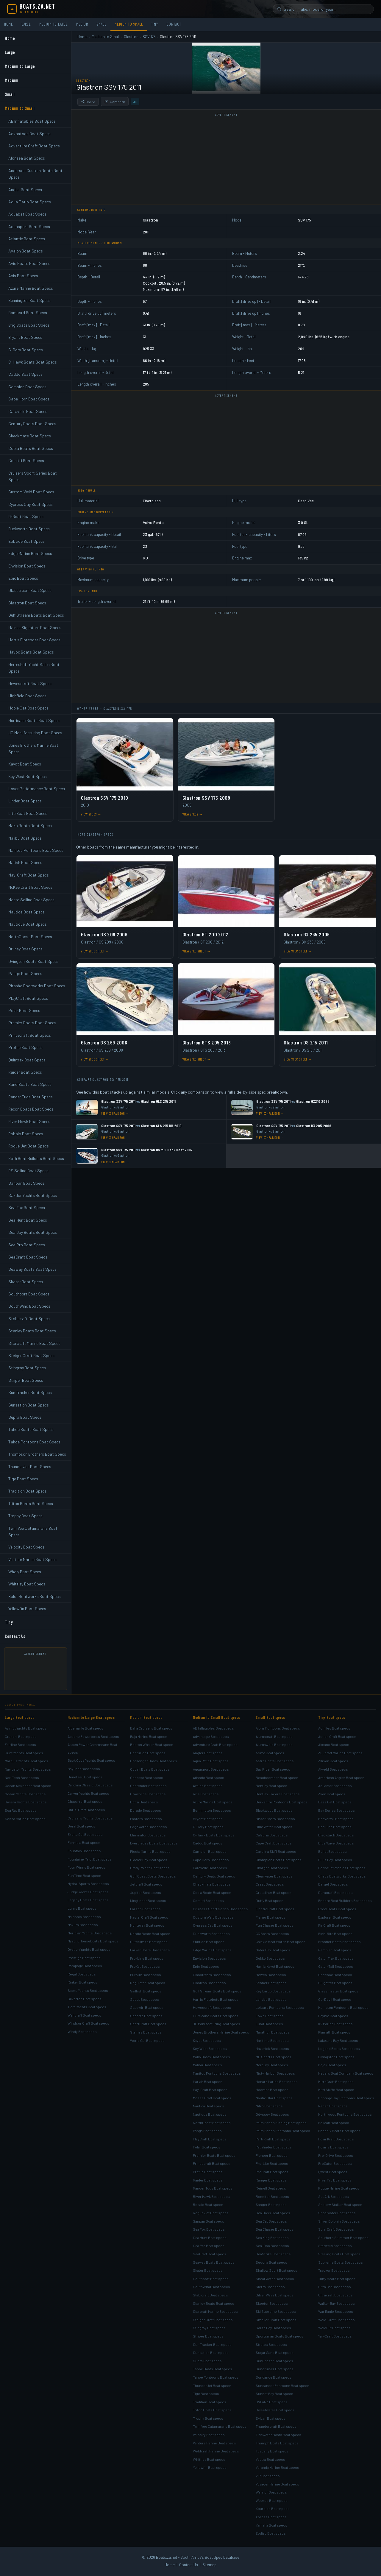 This screenshot has width=381, height=2576. I want to click on C-Hawk Boats Boat Specs, so click(32, 361).